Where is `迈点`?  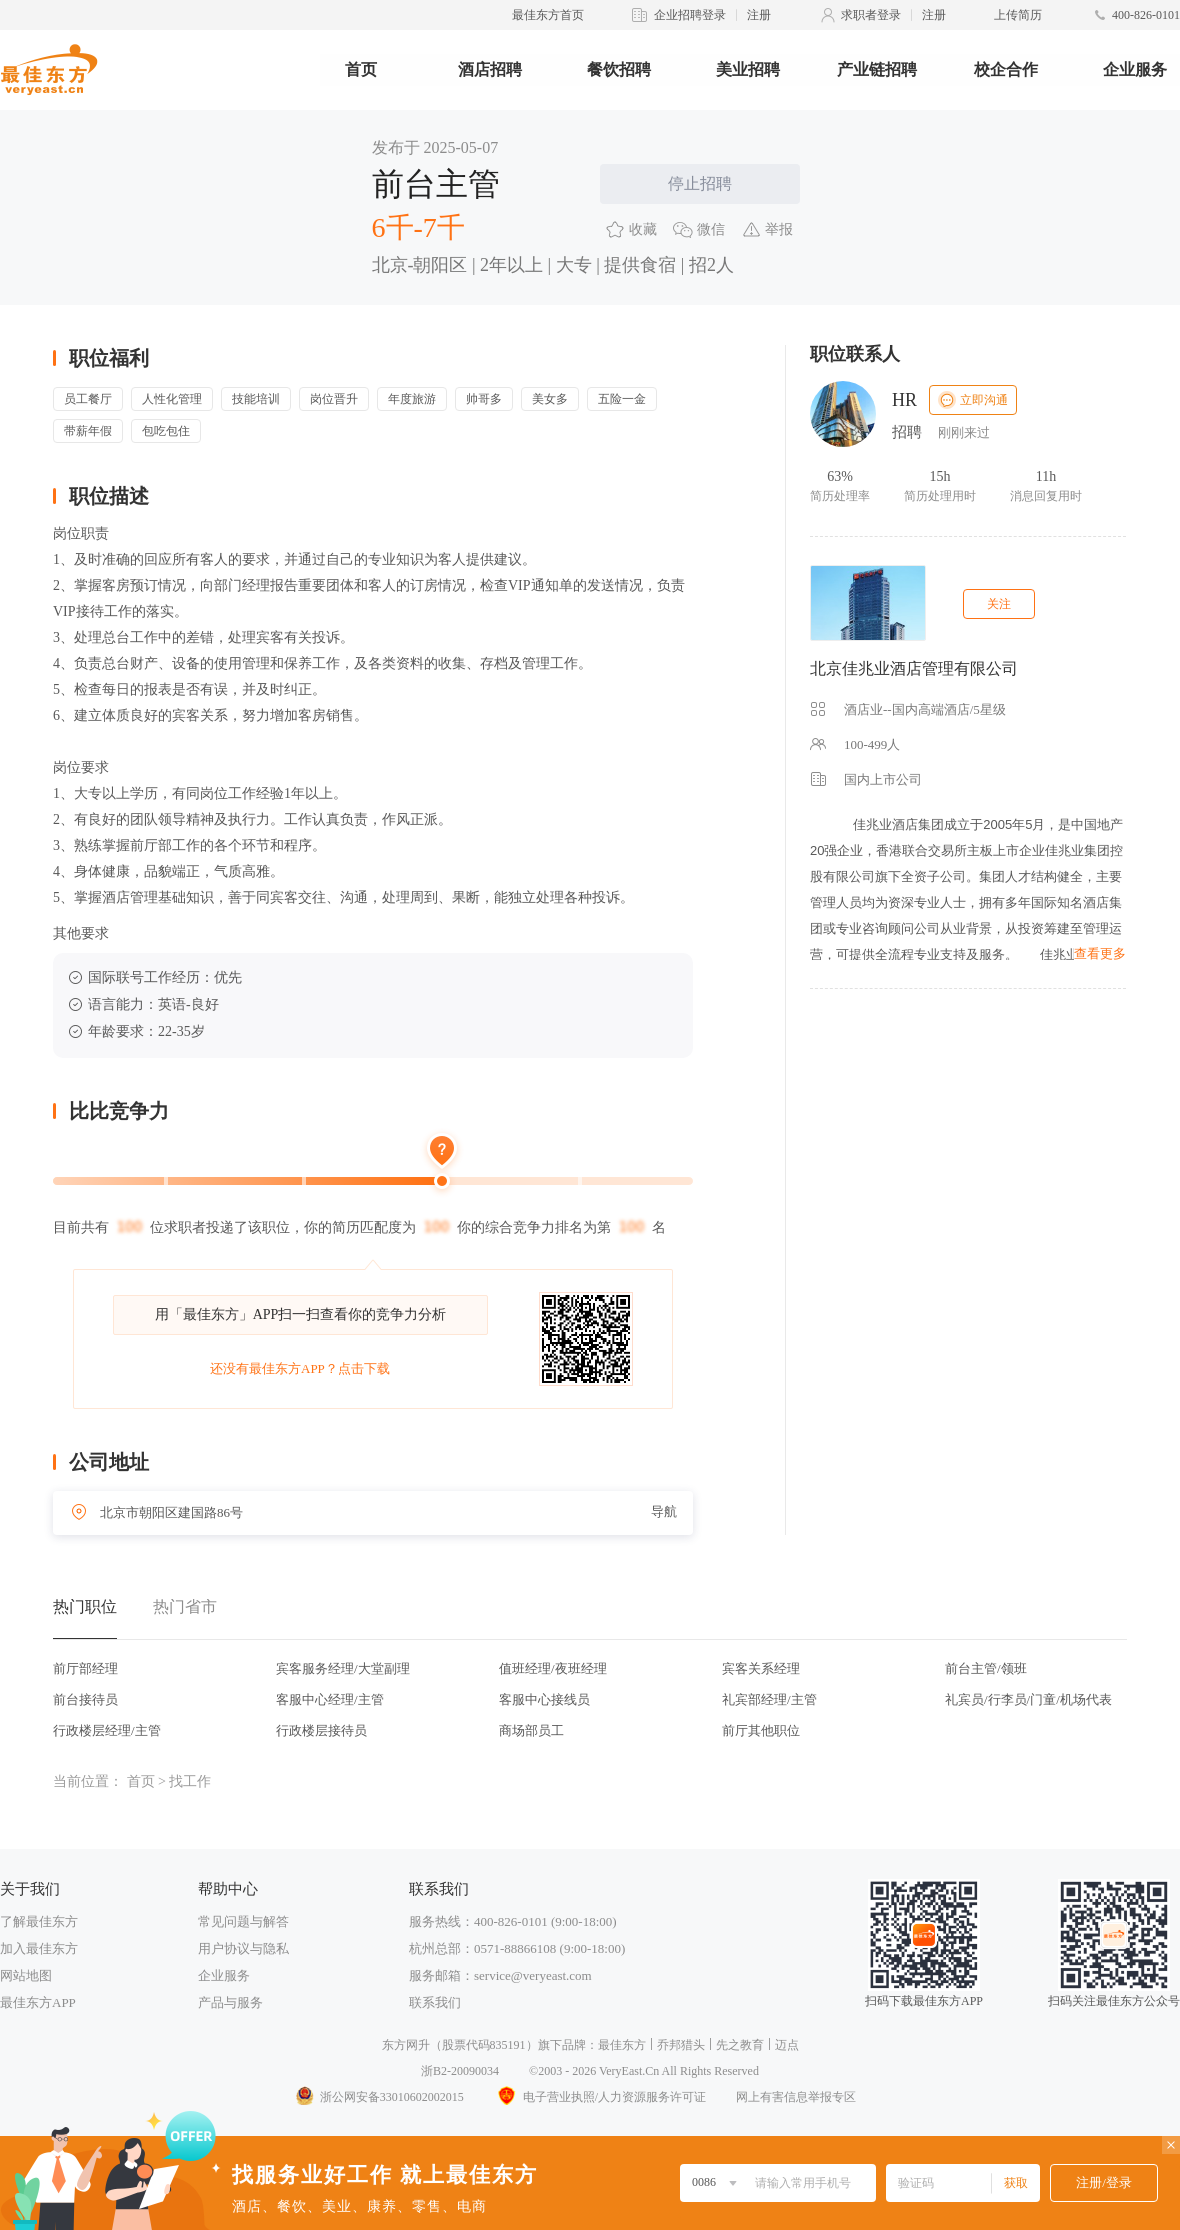 迈点 is located at coordinates (787, 2045).